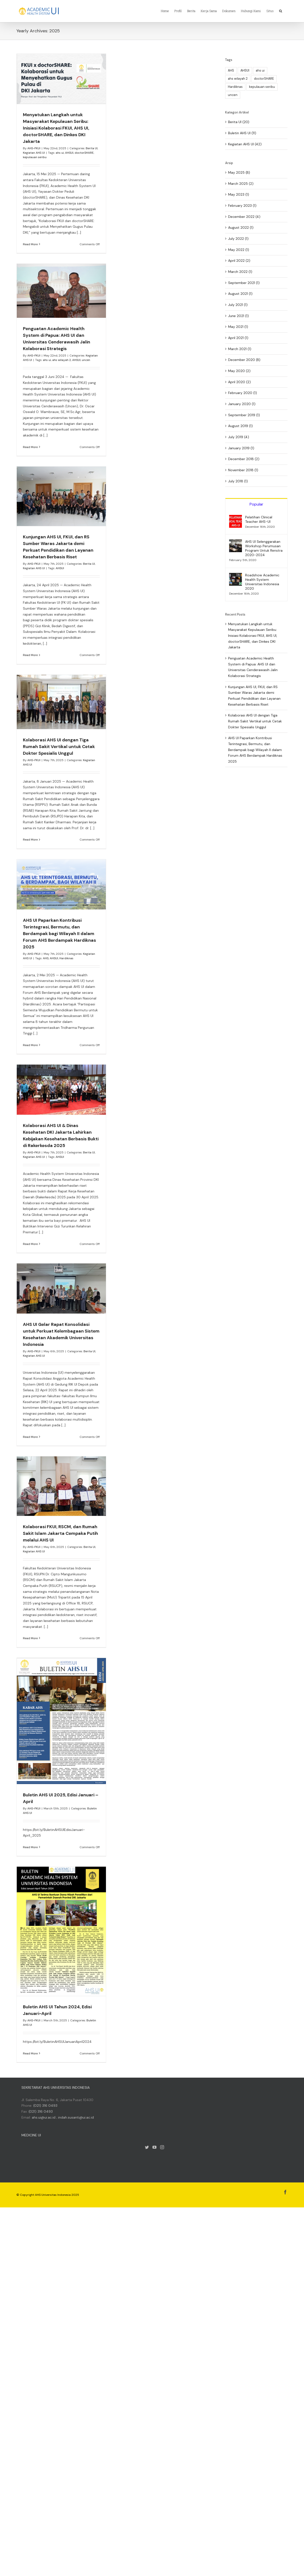 This screenshot has width=304, height=2576. What do you see at coordinates (242, 393) in the screenshot?
I see `February 2020 (1)` at bounding box center [242, 393].